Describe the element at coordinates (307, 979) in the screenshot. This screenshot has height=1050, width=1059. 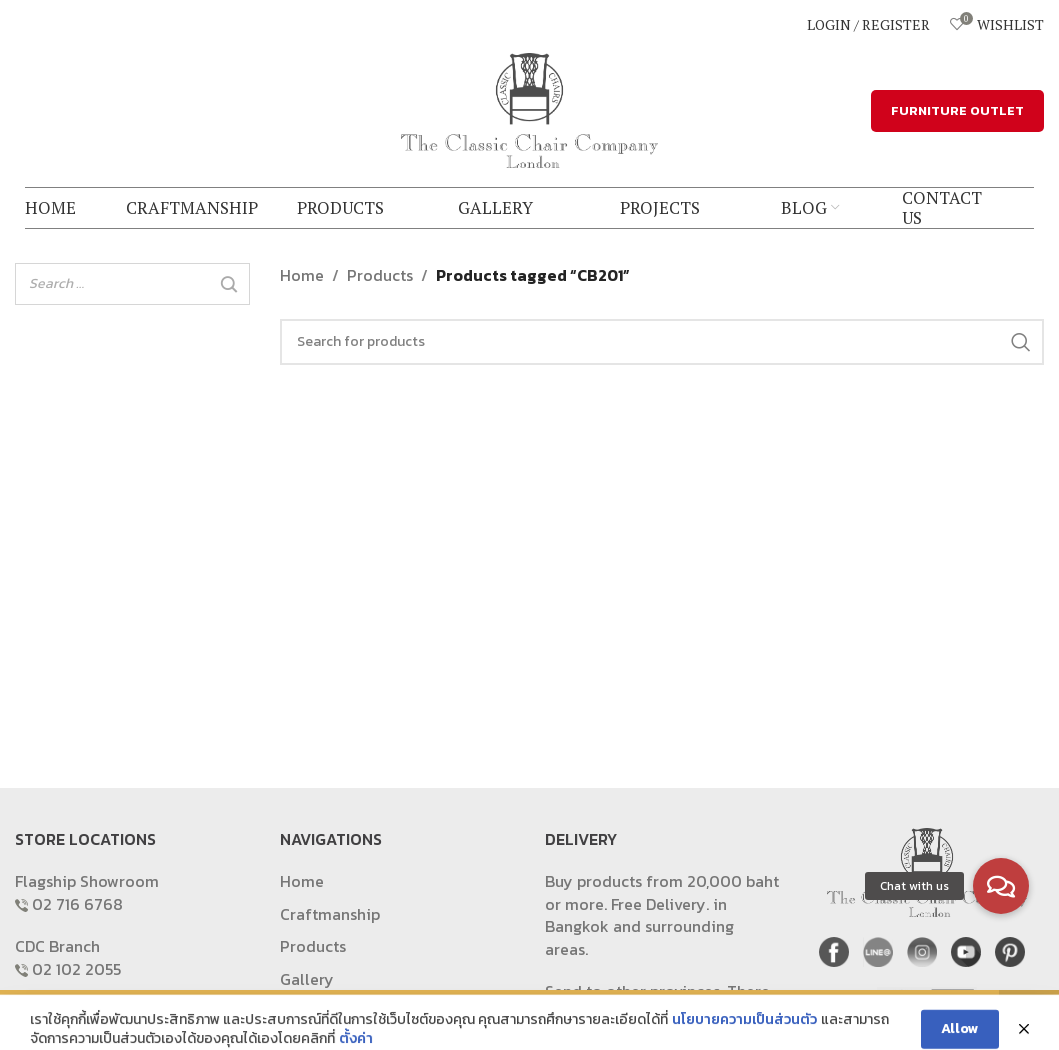
I see `Gallery` at that location.